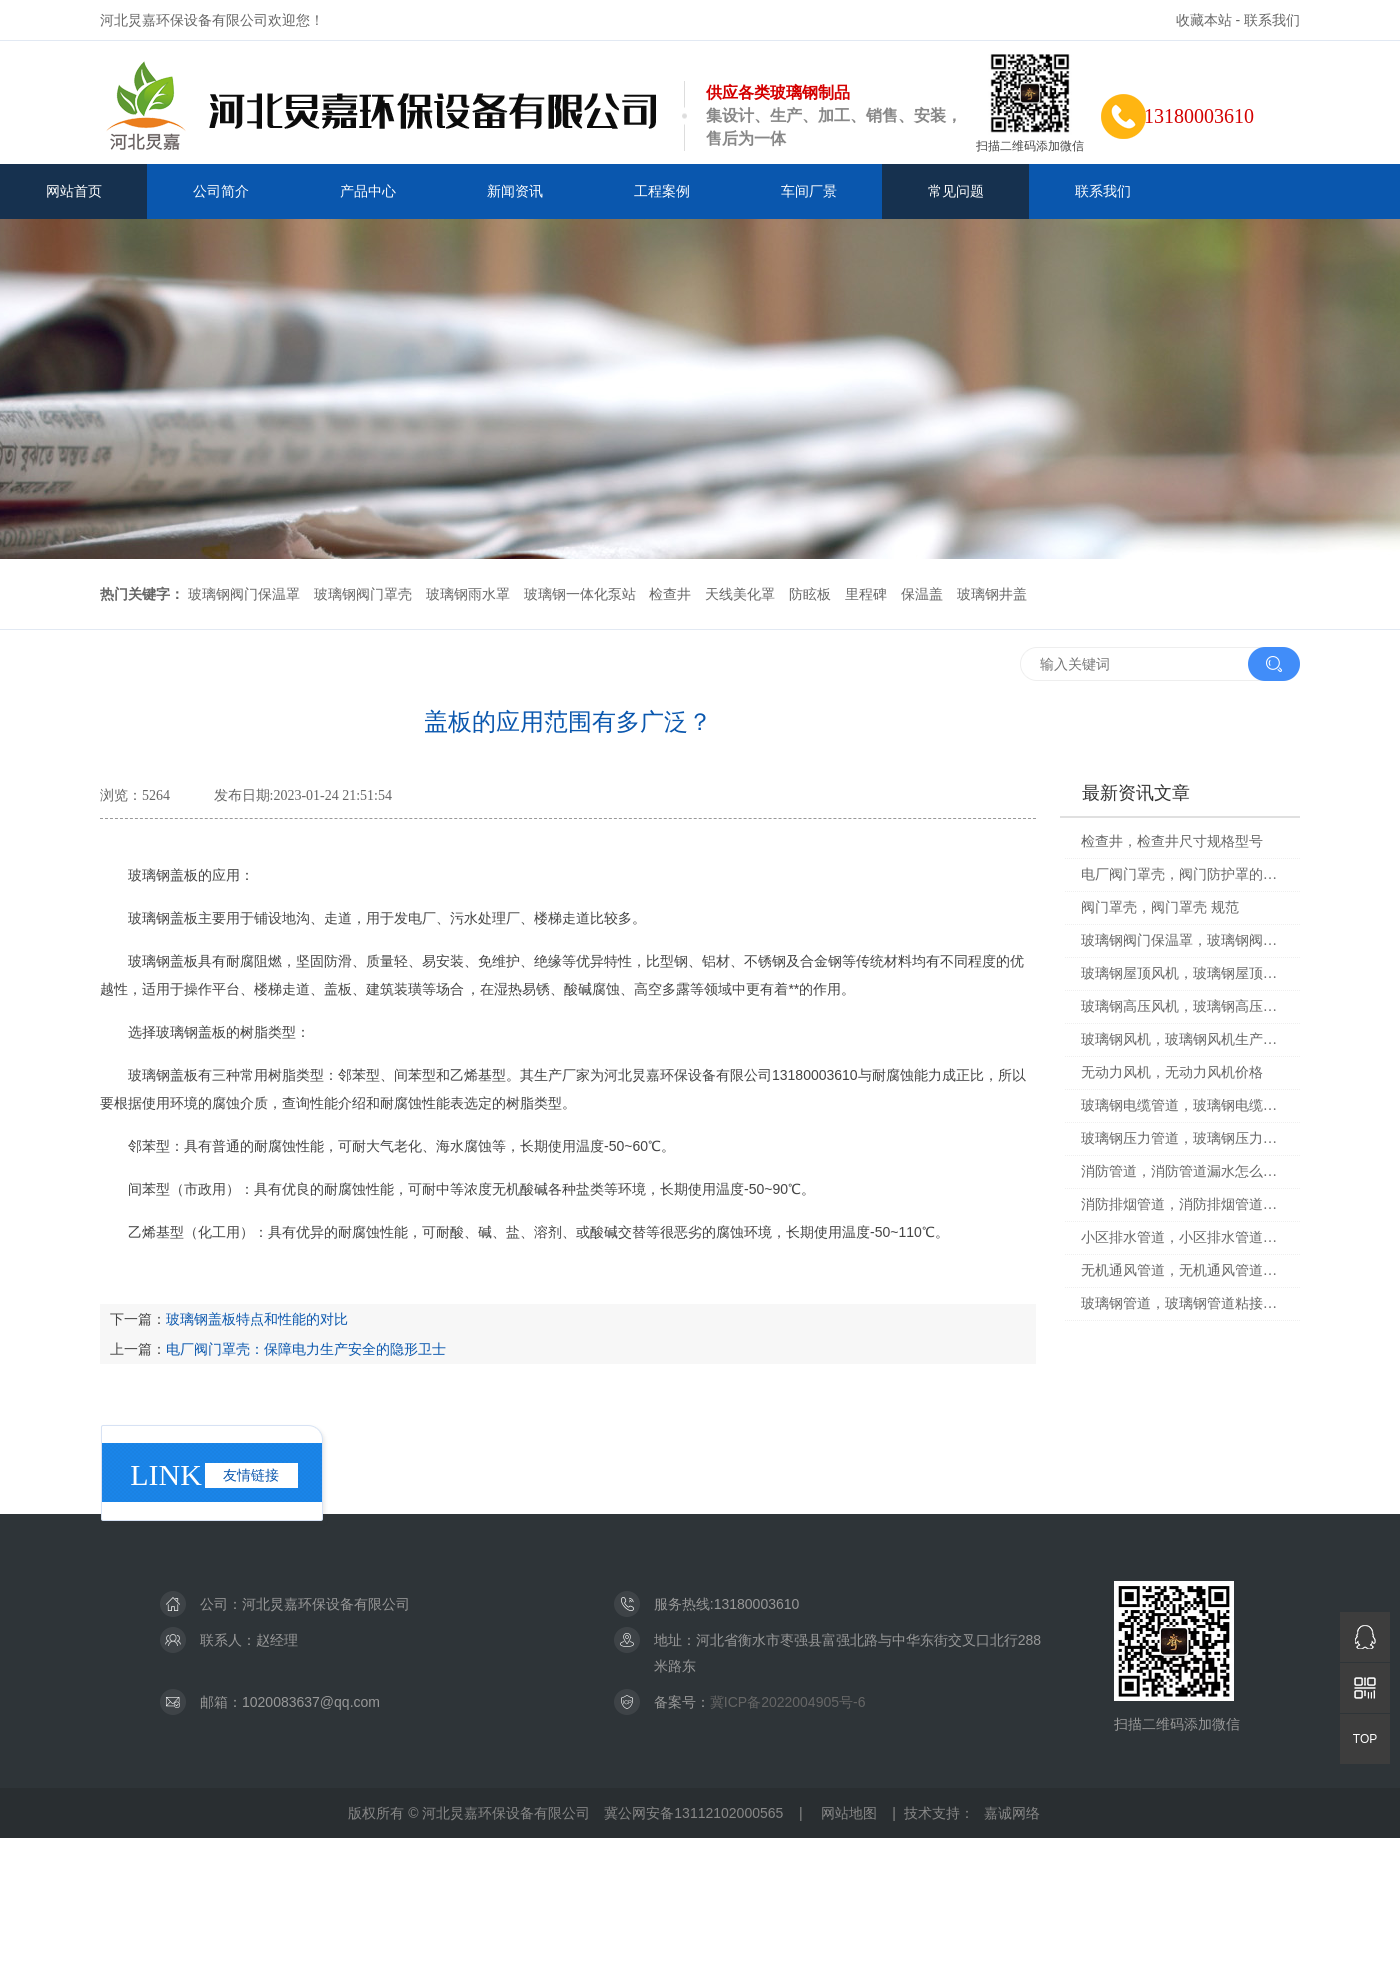 This screenshot has height=1966, width=1400. Describe the element at coordinates (1183, 1039) in the screenshot. I see `玻璃钢风机，玻璃钢风机生产厂家` at that location.